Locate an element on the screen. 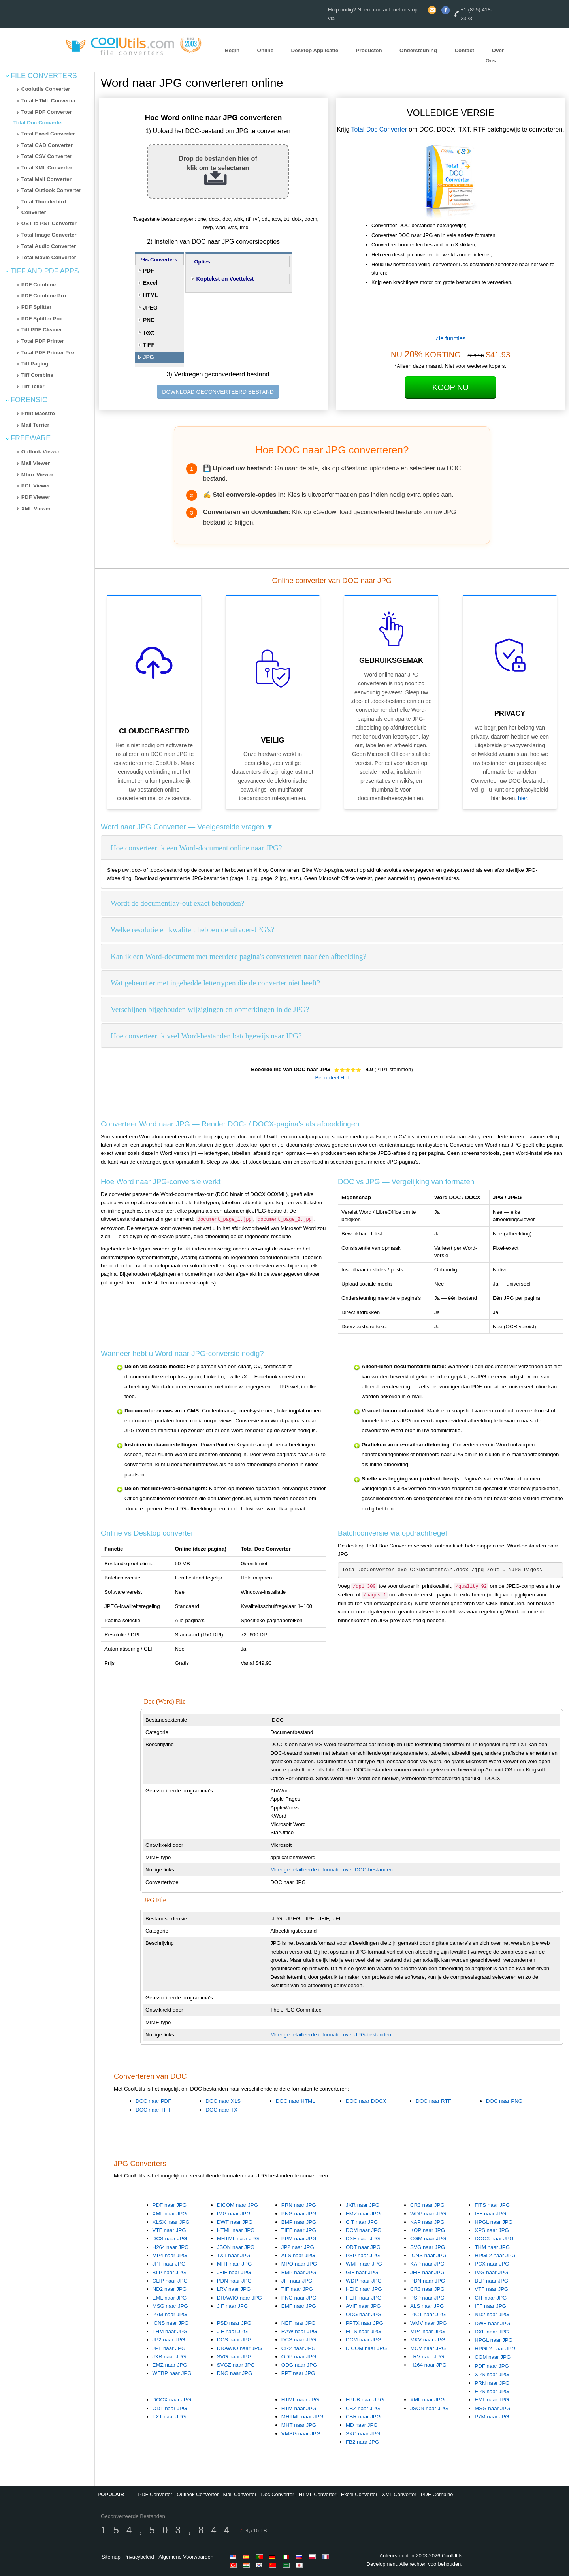 This screenshot has width=569, height=2576. P7M naar JPG is located at coordinates (170, 2314).